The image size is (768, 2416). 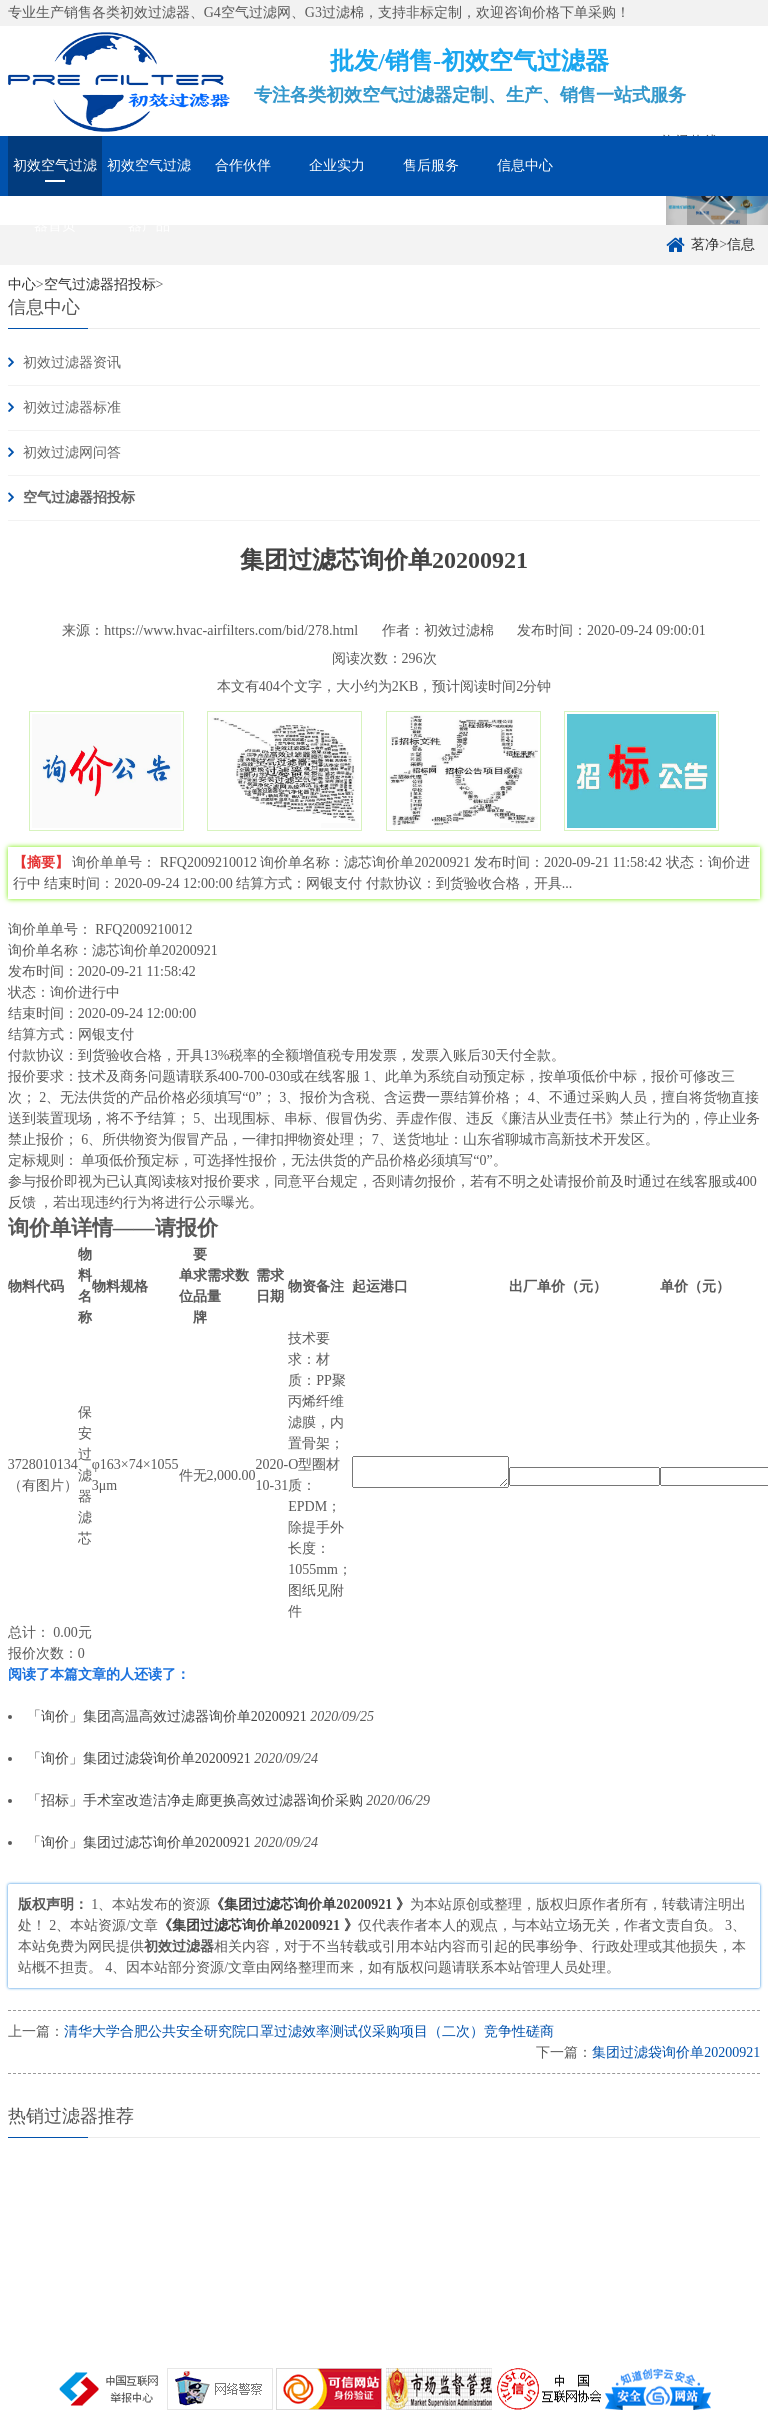 I want to click on 初效过滤网问答, so click(x=72, y=452).